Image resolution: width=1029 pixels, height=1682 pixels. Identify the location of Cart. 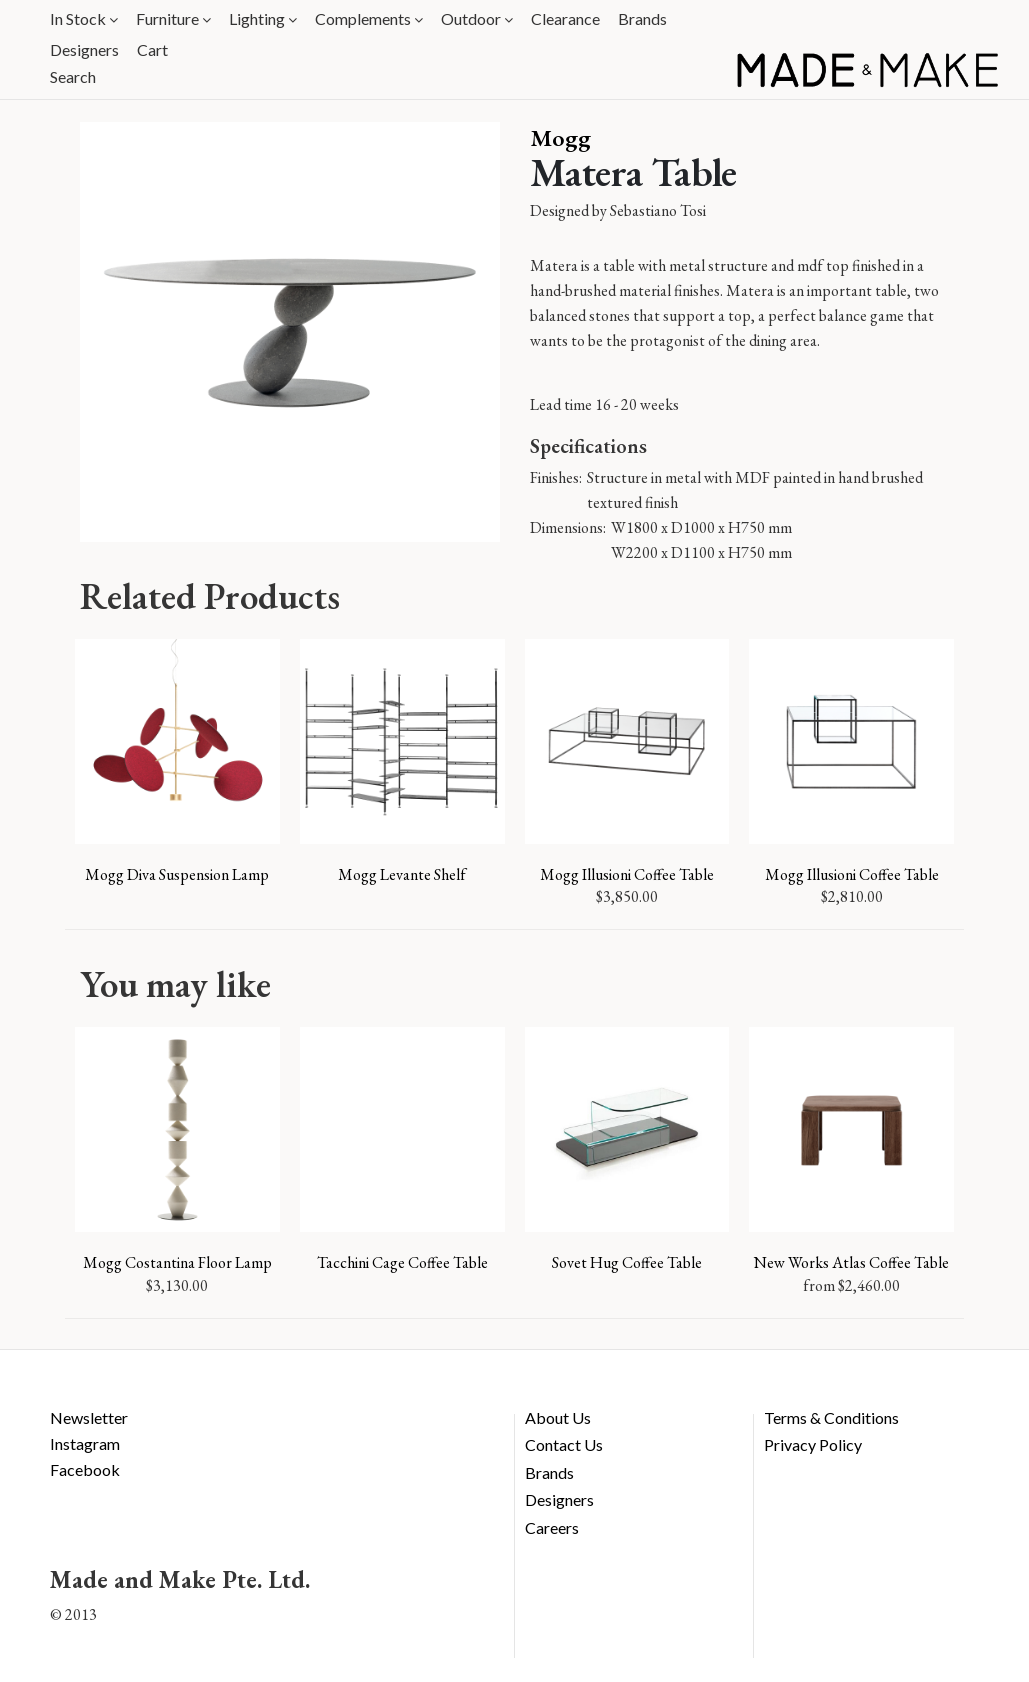
(152, 49).